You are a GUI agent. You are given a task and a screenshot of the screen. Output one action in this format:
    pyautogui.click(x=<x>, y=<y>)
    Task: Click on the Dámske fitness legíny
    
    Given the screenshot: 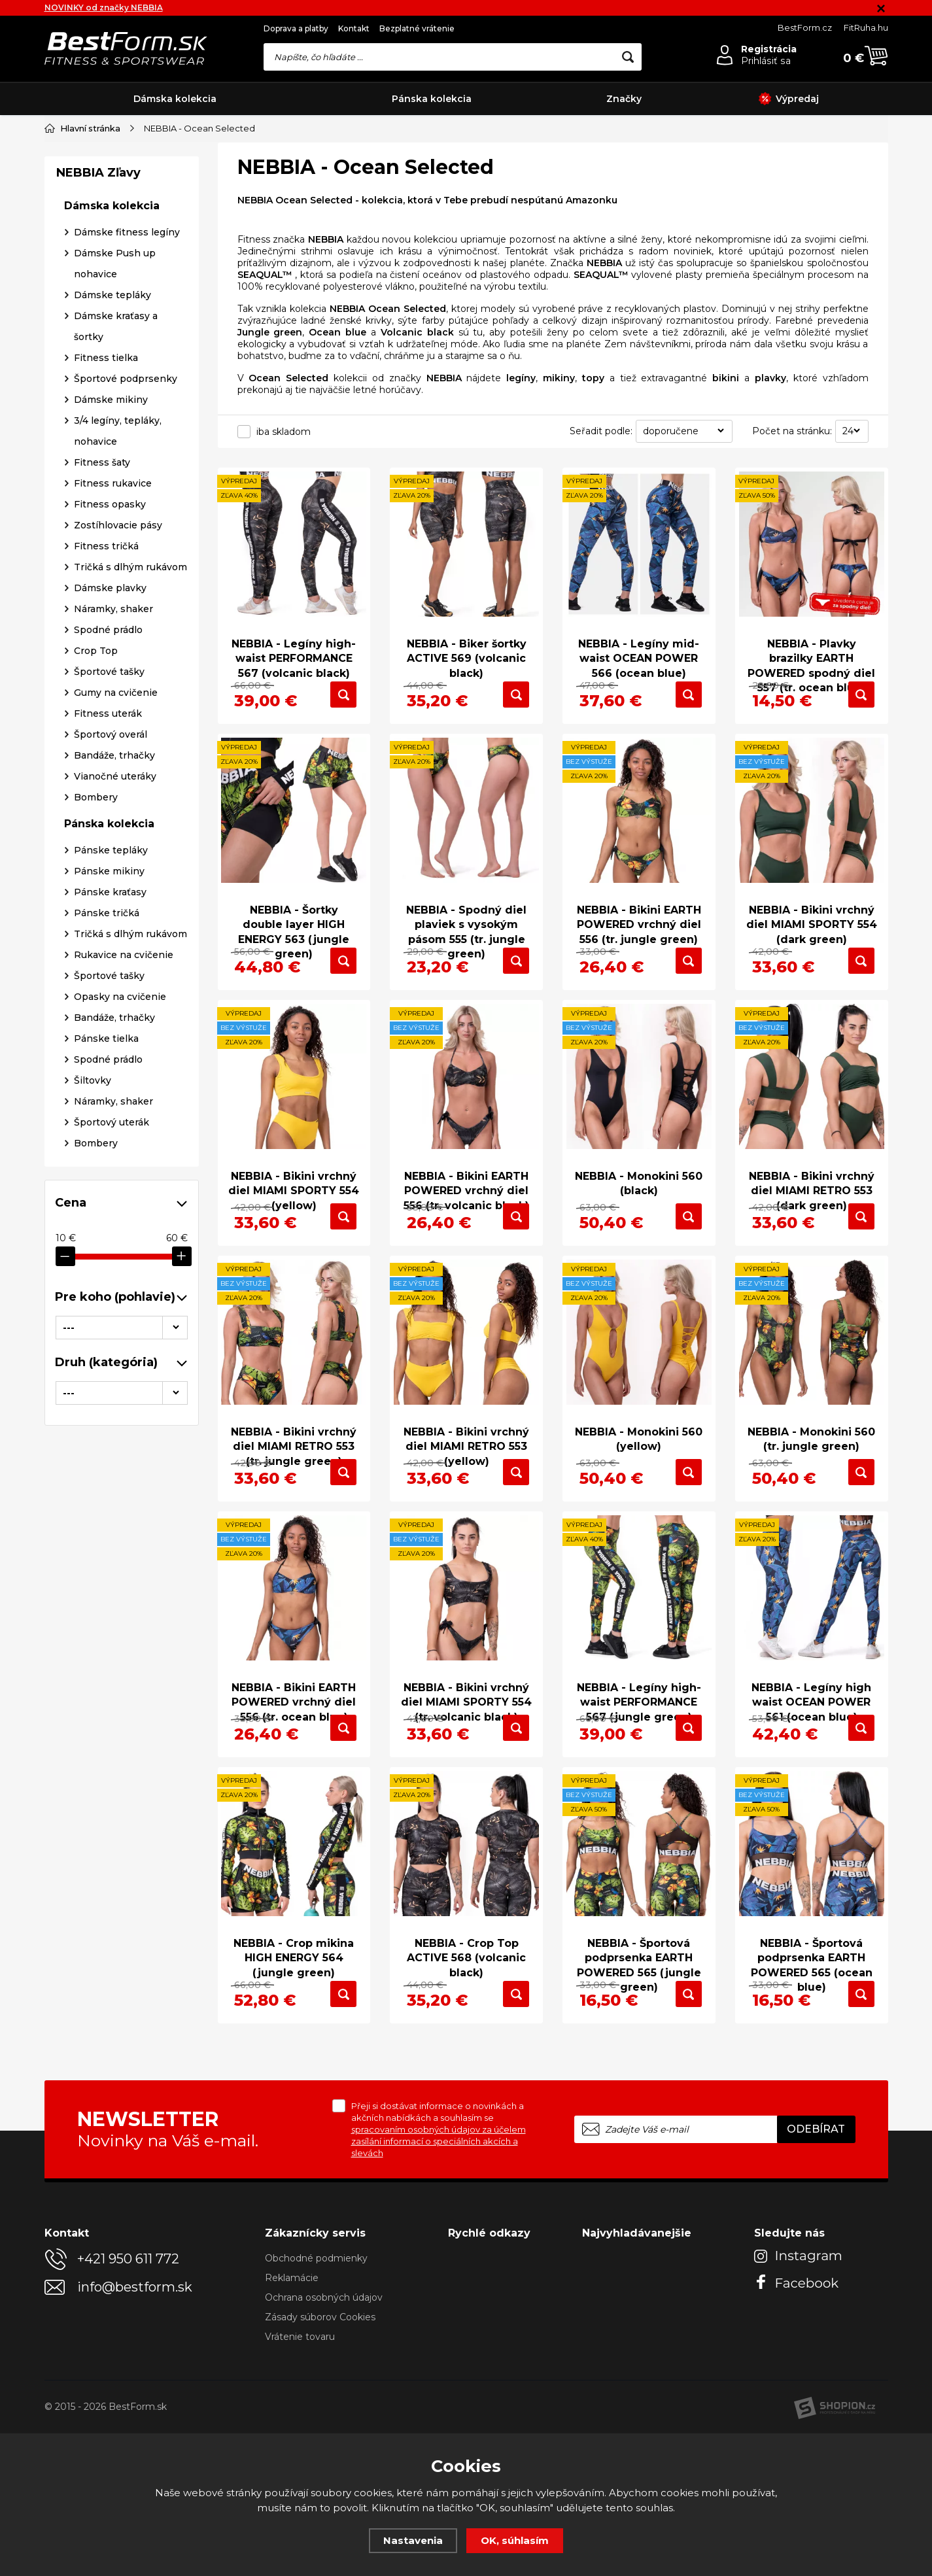 What is the action you would take?
    pyautogui.click(x=127, y=477)
    